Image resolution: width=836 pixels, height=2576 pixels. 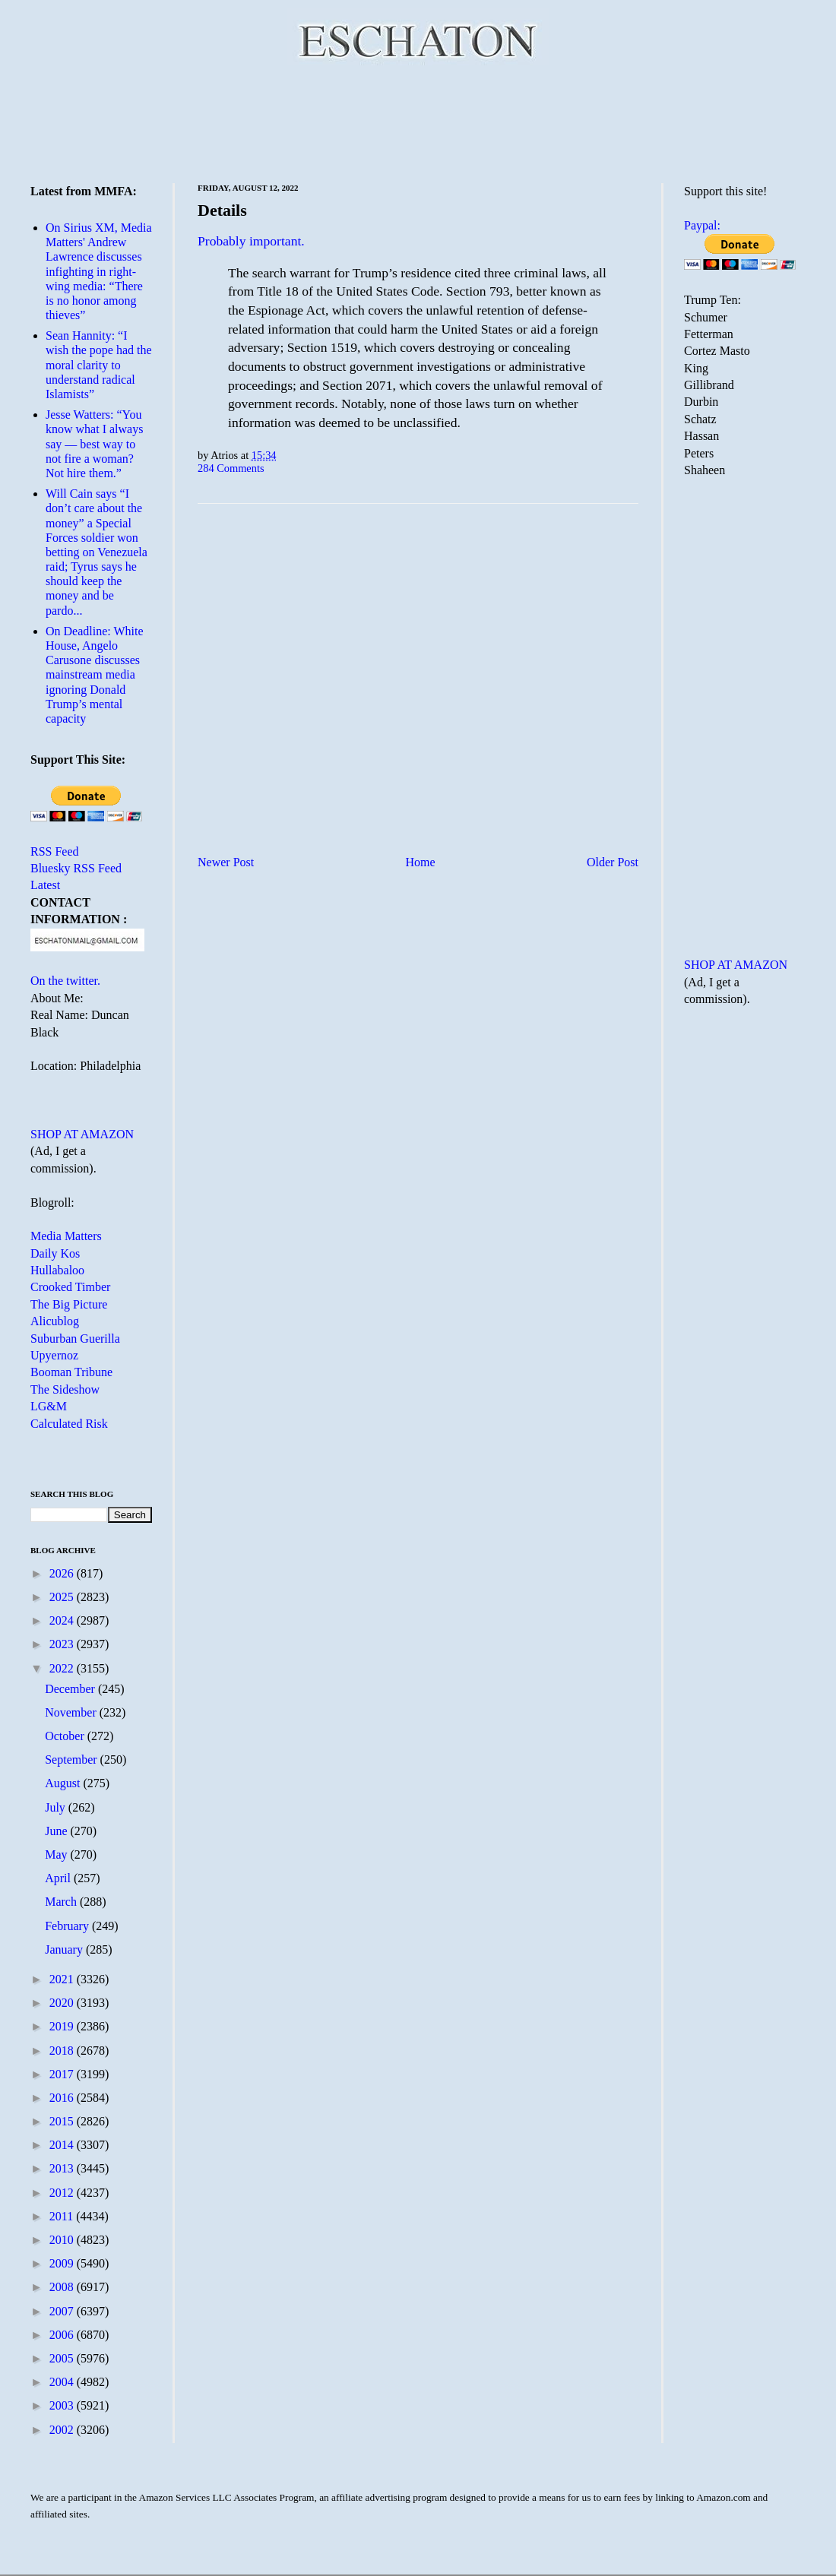 I want to click on Sean Hannity: “I wish the pope had the moral clarity to understand radical Islamists”, so click(x=99, y=364).